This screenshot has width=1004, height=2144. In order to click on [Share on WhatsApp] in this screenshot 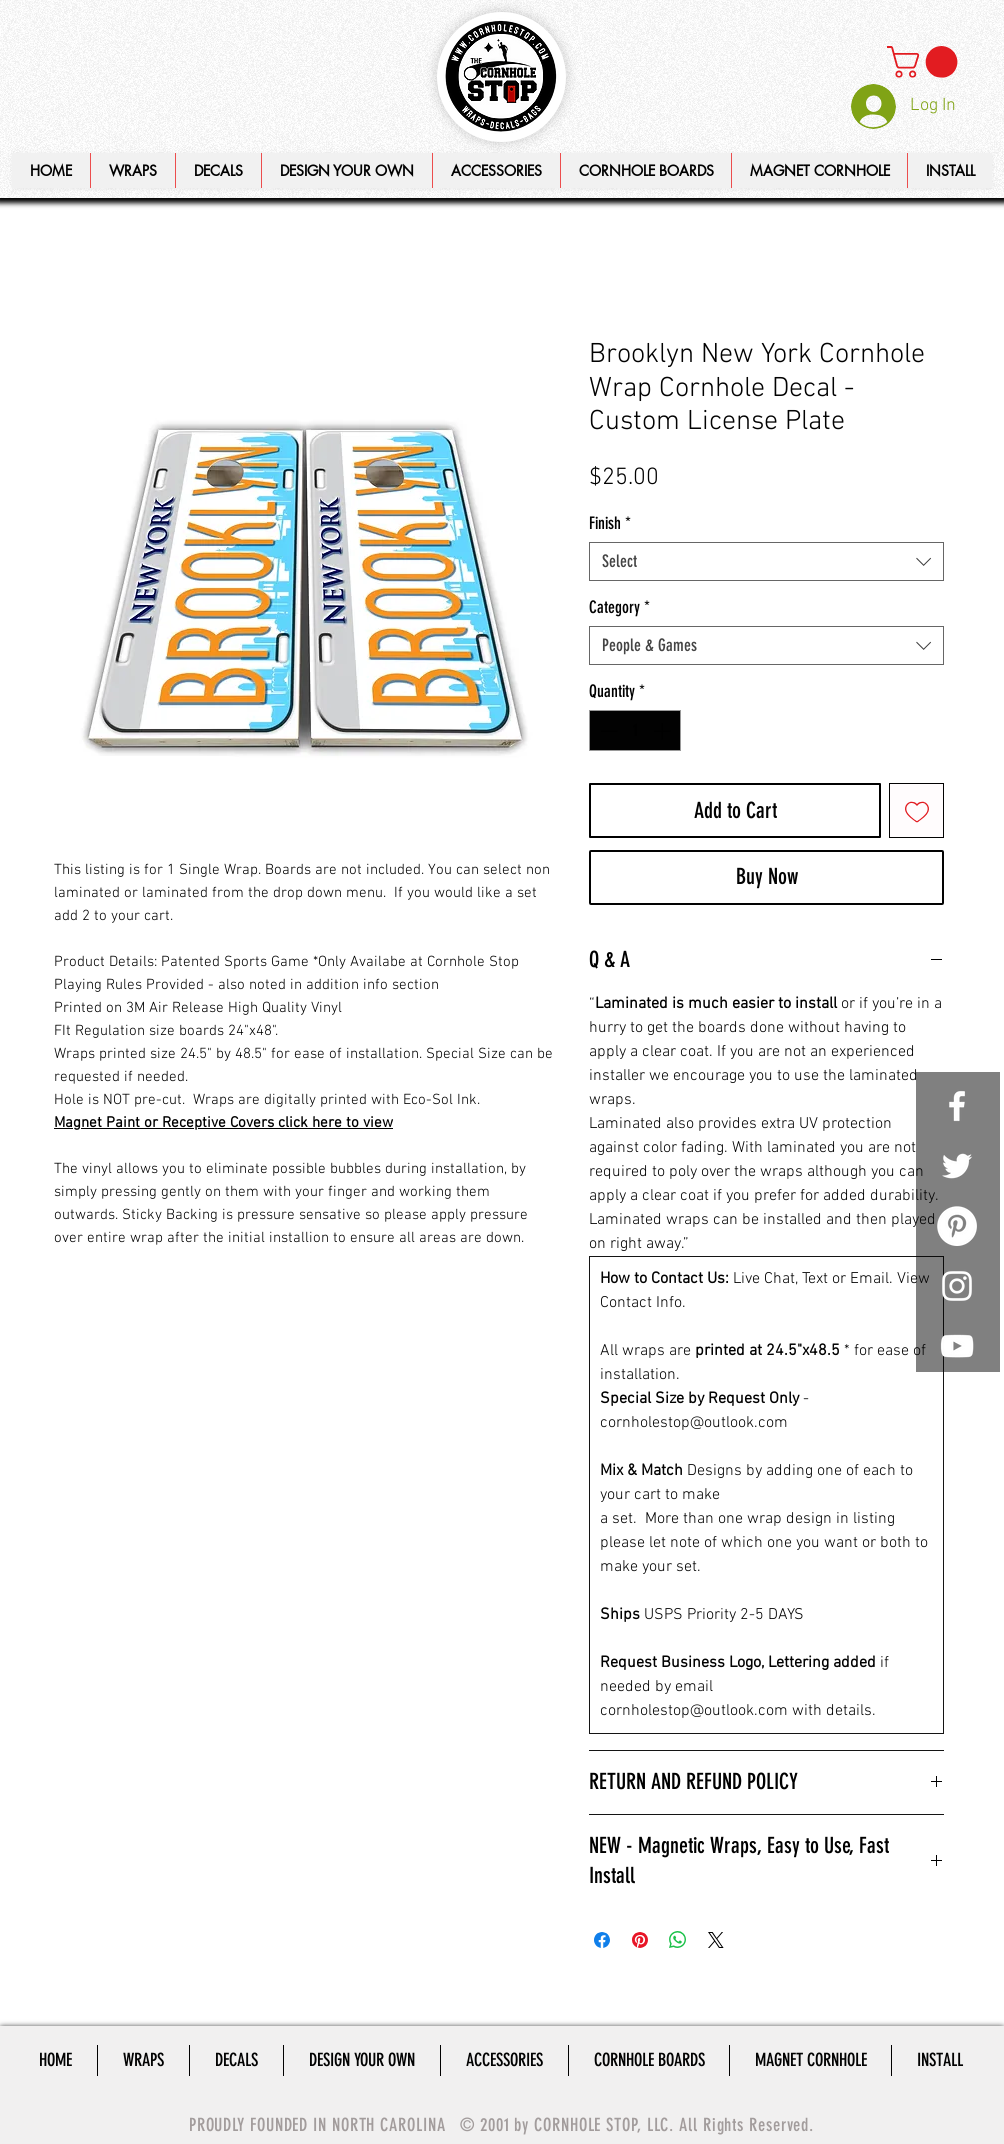, I will do `click(678, 1940)`.